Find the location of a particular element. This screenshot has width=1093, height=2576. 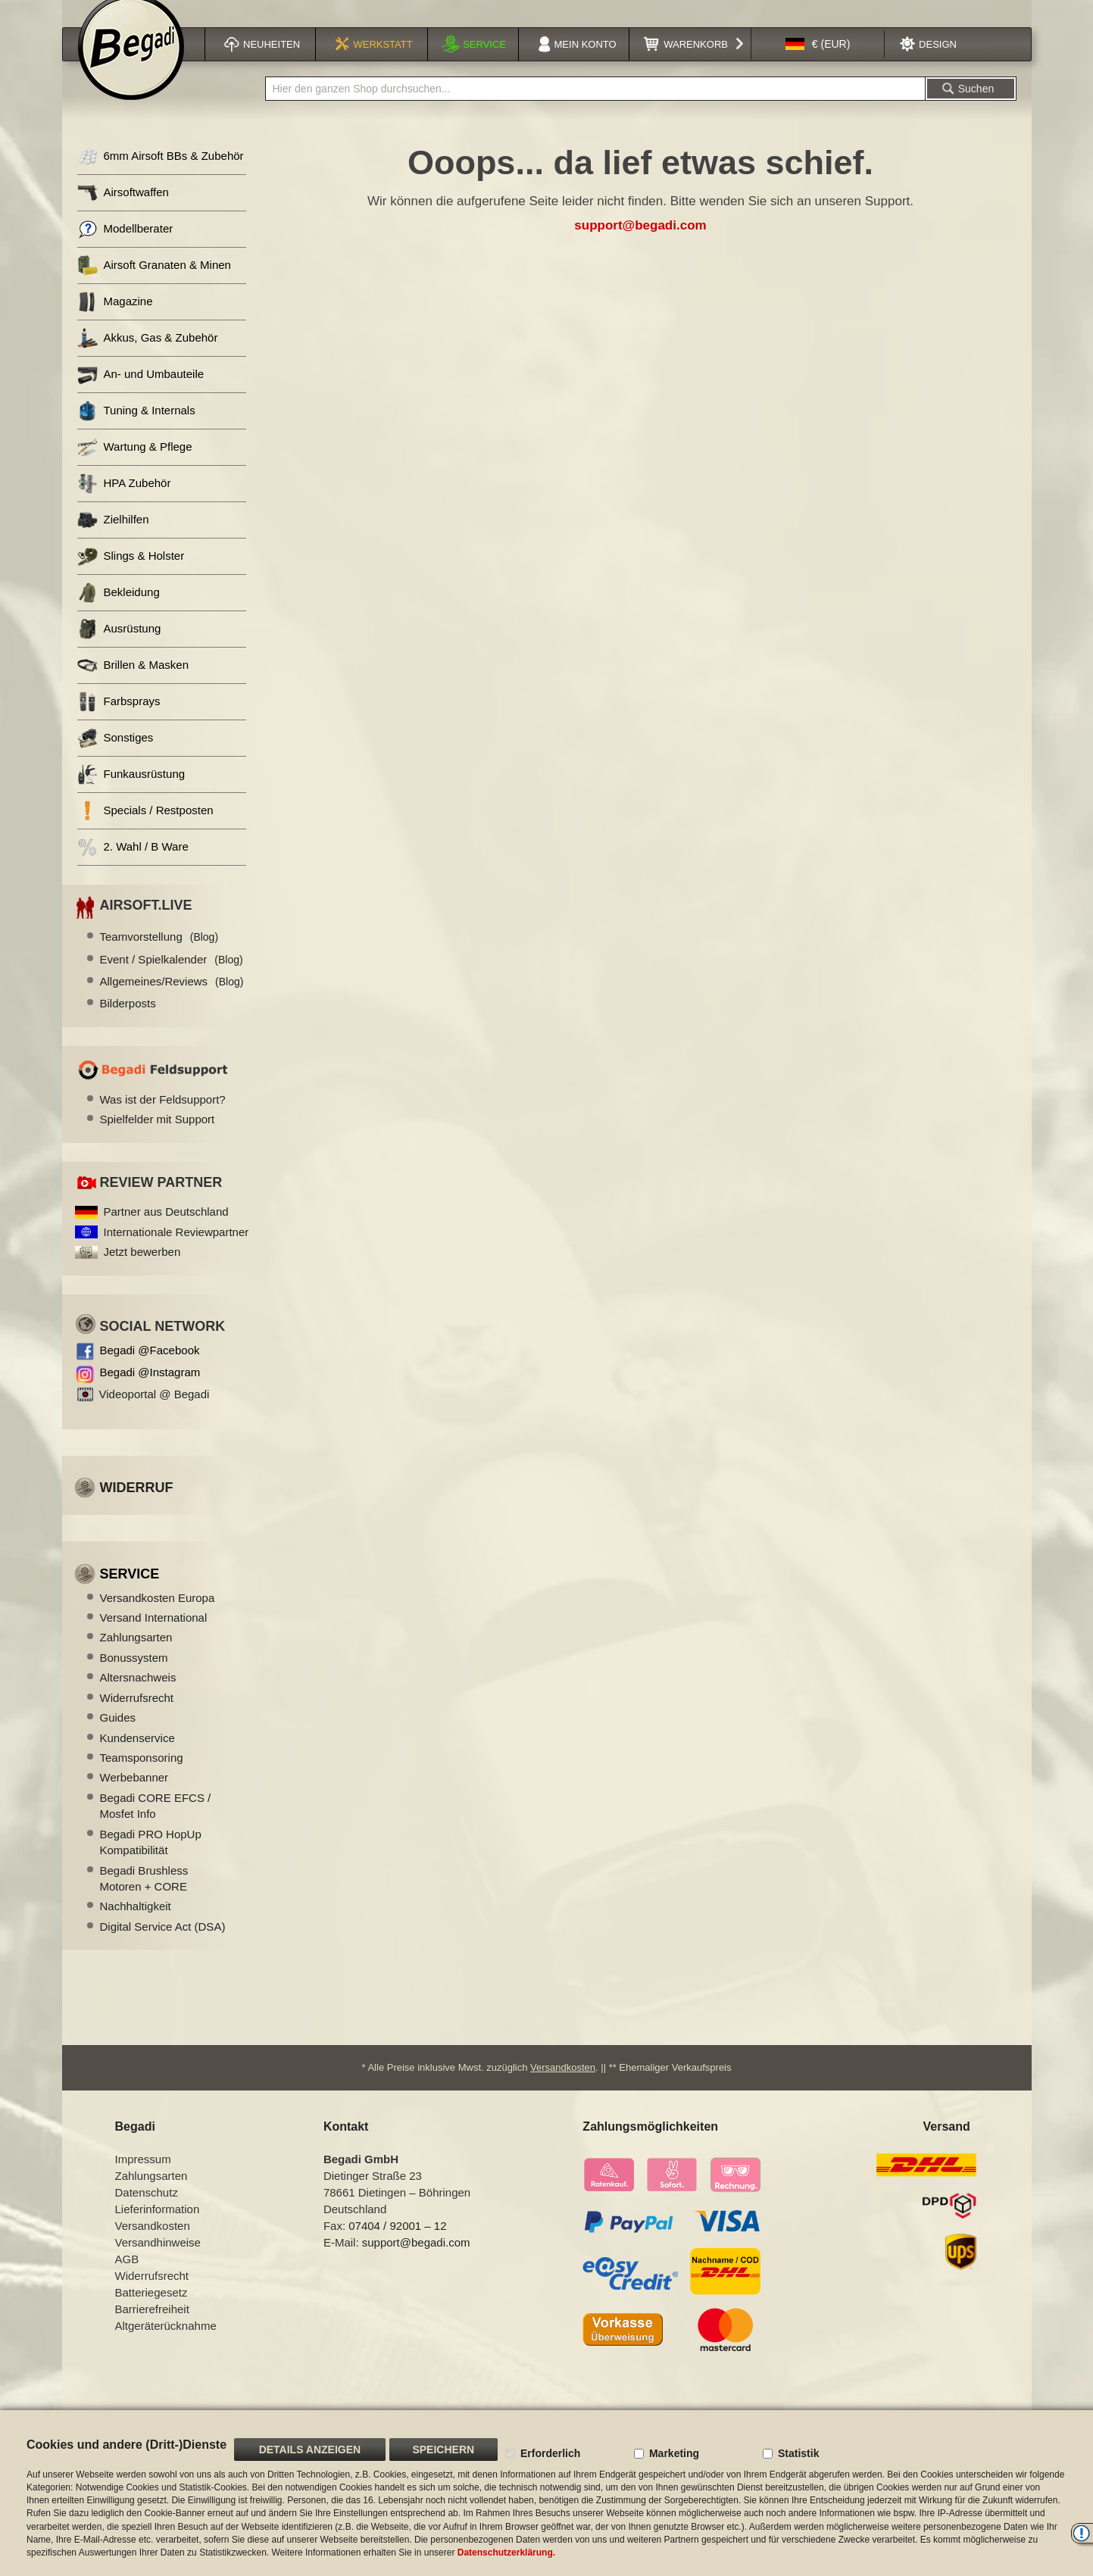

Event / Spielkalender is located at coordinates (171, 978).